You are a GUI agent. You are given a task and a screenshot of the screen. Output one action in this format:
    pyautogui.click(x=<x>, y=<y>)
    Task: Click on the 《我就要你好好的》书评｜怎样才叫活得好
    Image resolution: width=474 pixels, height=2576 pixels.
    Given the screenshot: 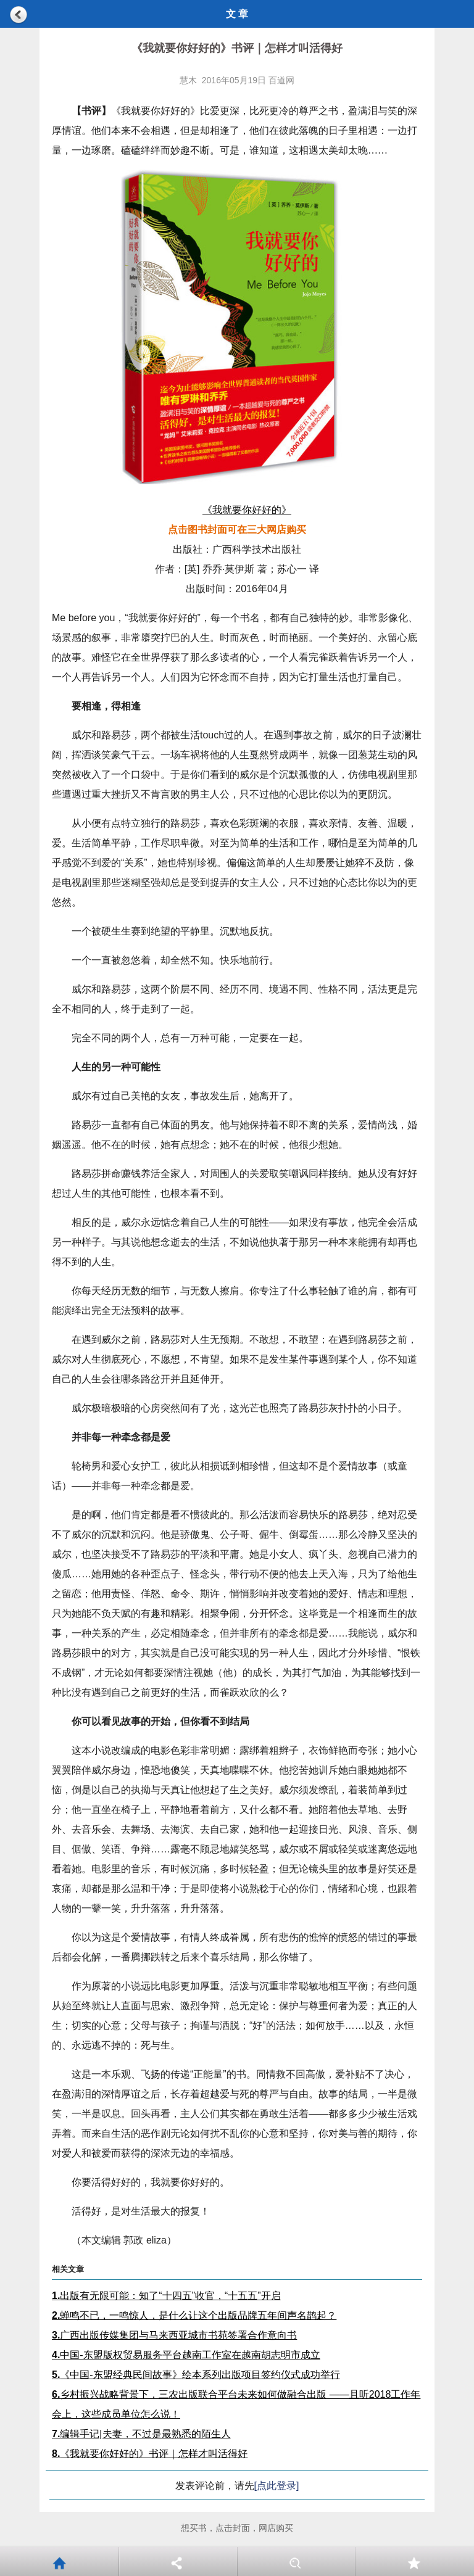 What is the action you would take?
    pyautogui.click(x=149, y=2453)
    